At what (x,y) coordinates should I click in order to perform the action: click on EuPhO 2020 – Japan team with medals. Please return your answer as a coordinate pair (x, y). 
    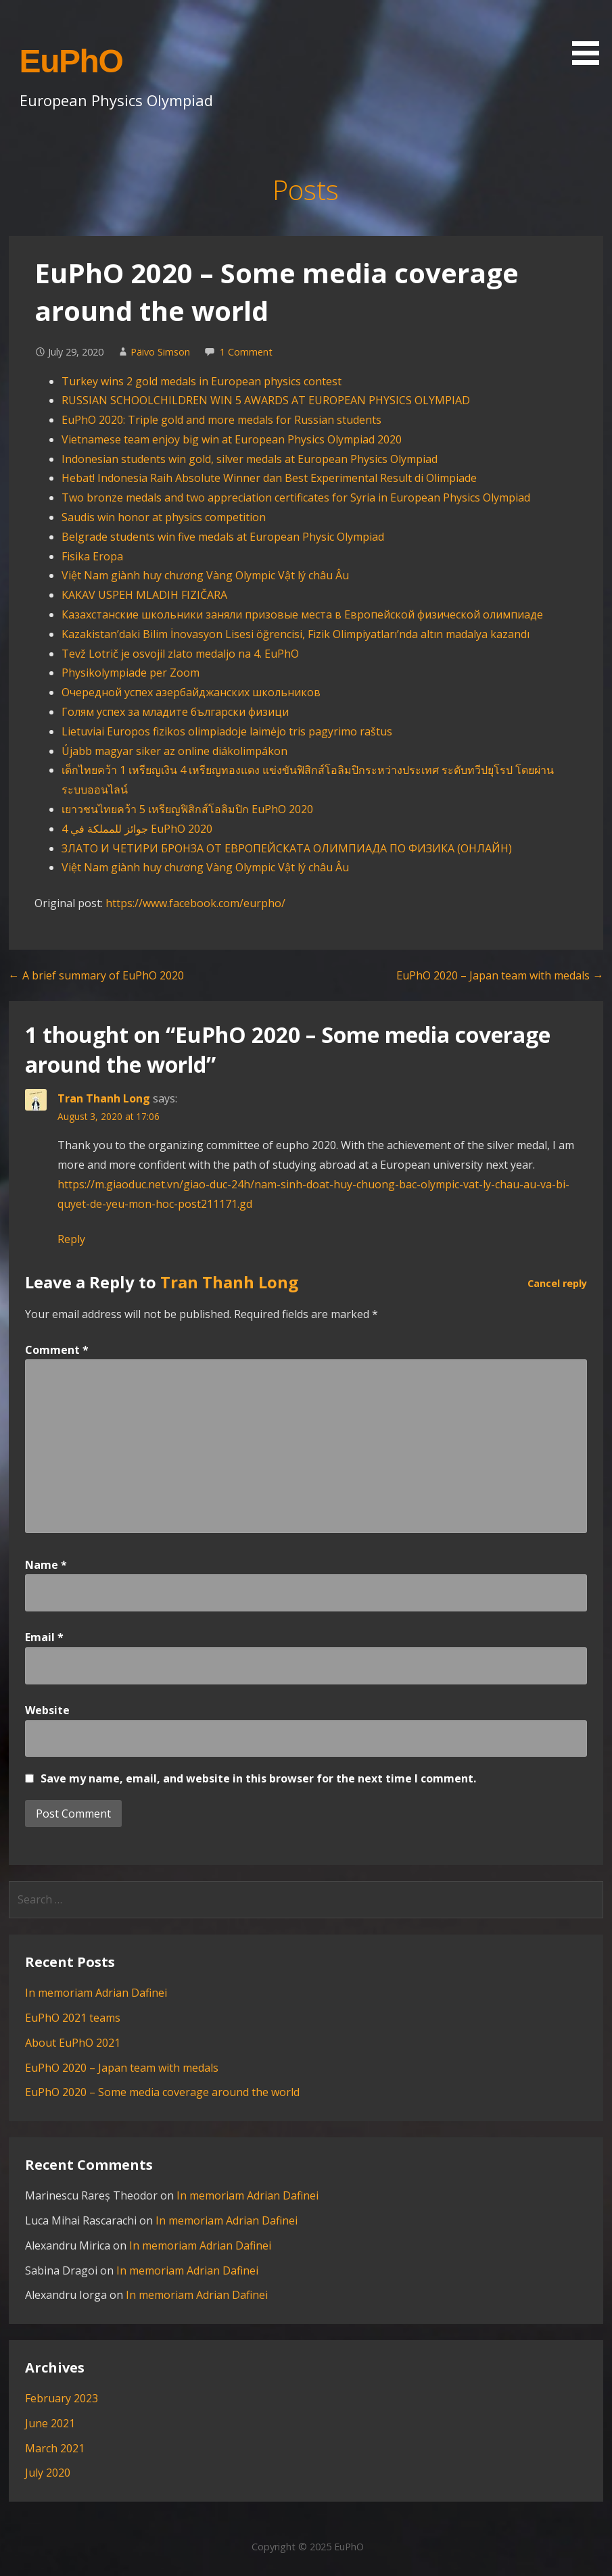
    Looking at the image, I should click on (121, 2067).